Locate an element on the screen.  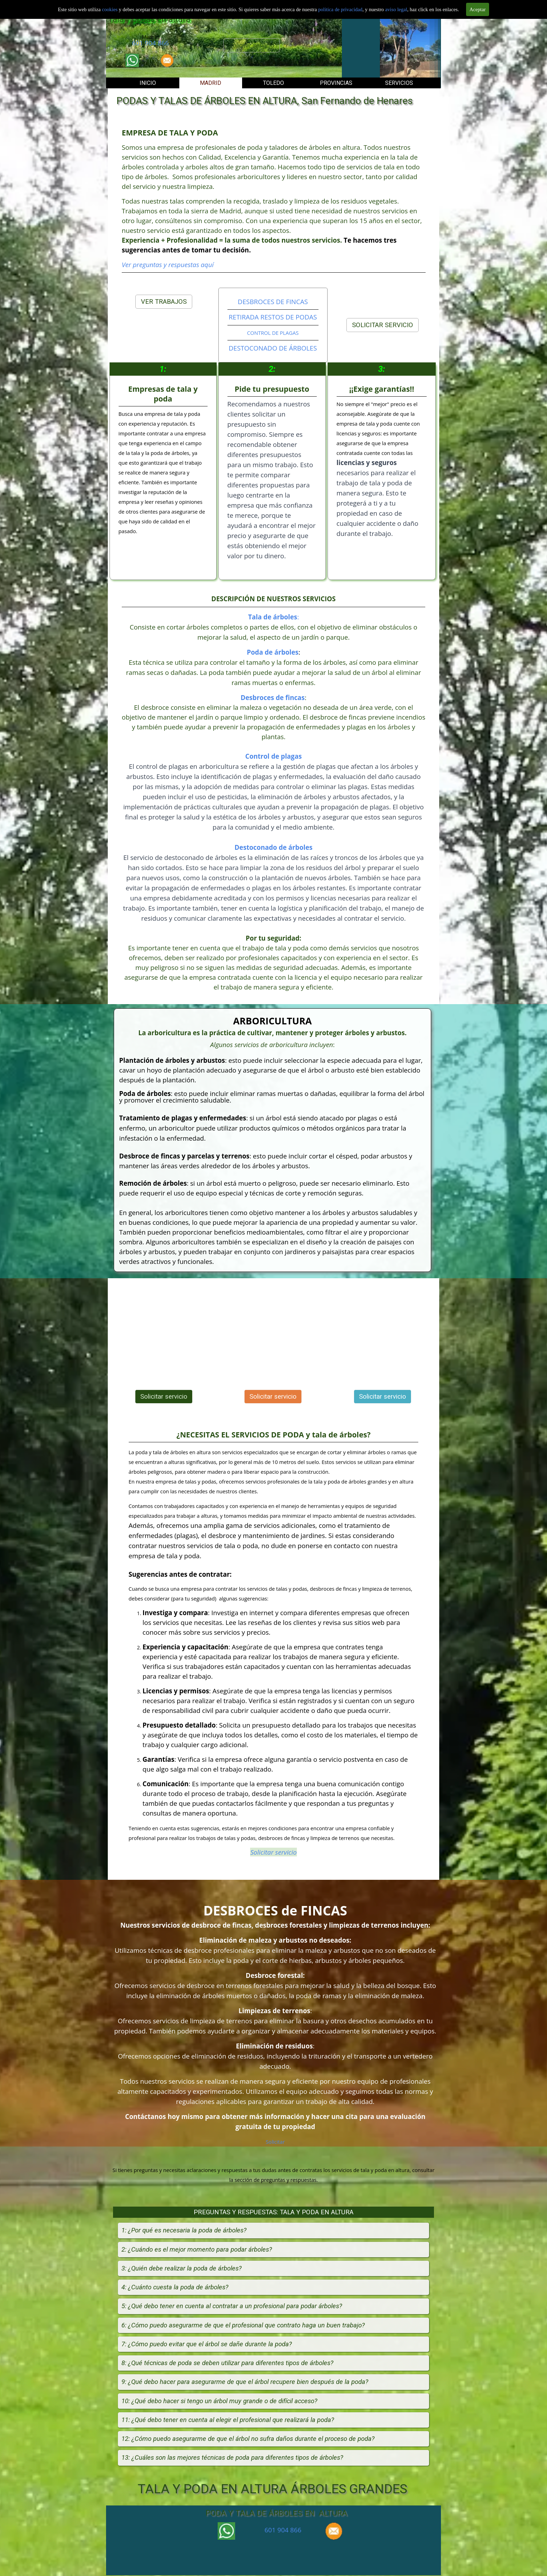
MADRID is located at coordinates (210, 83).